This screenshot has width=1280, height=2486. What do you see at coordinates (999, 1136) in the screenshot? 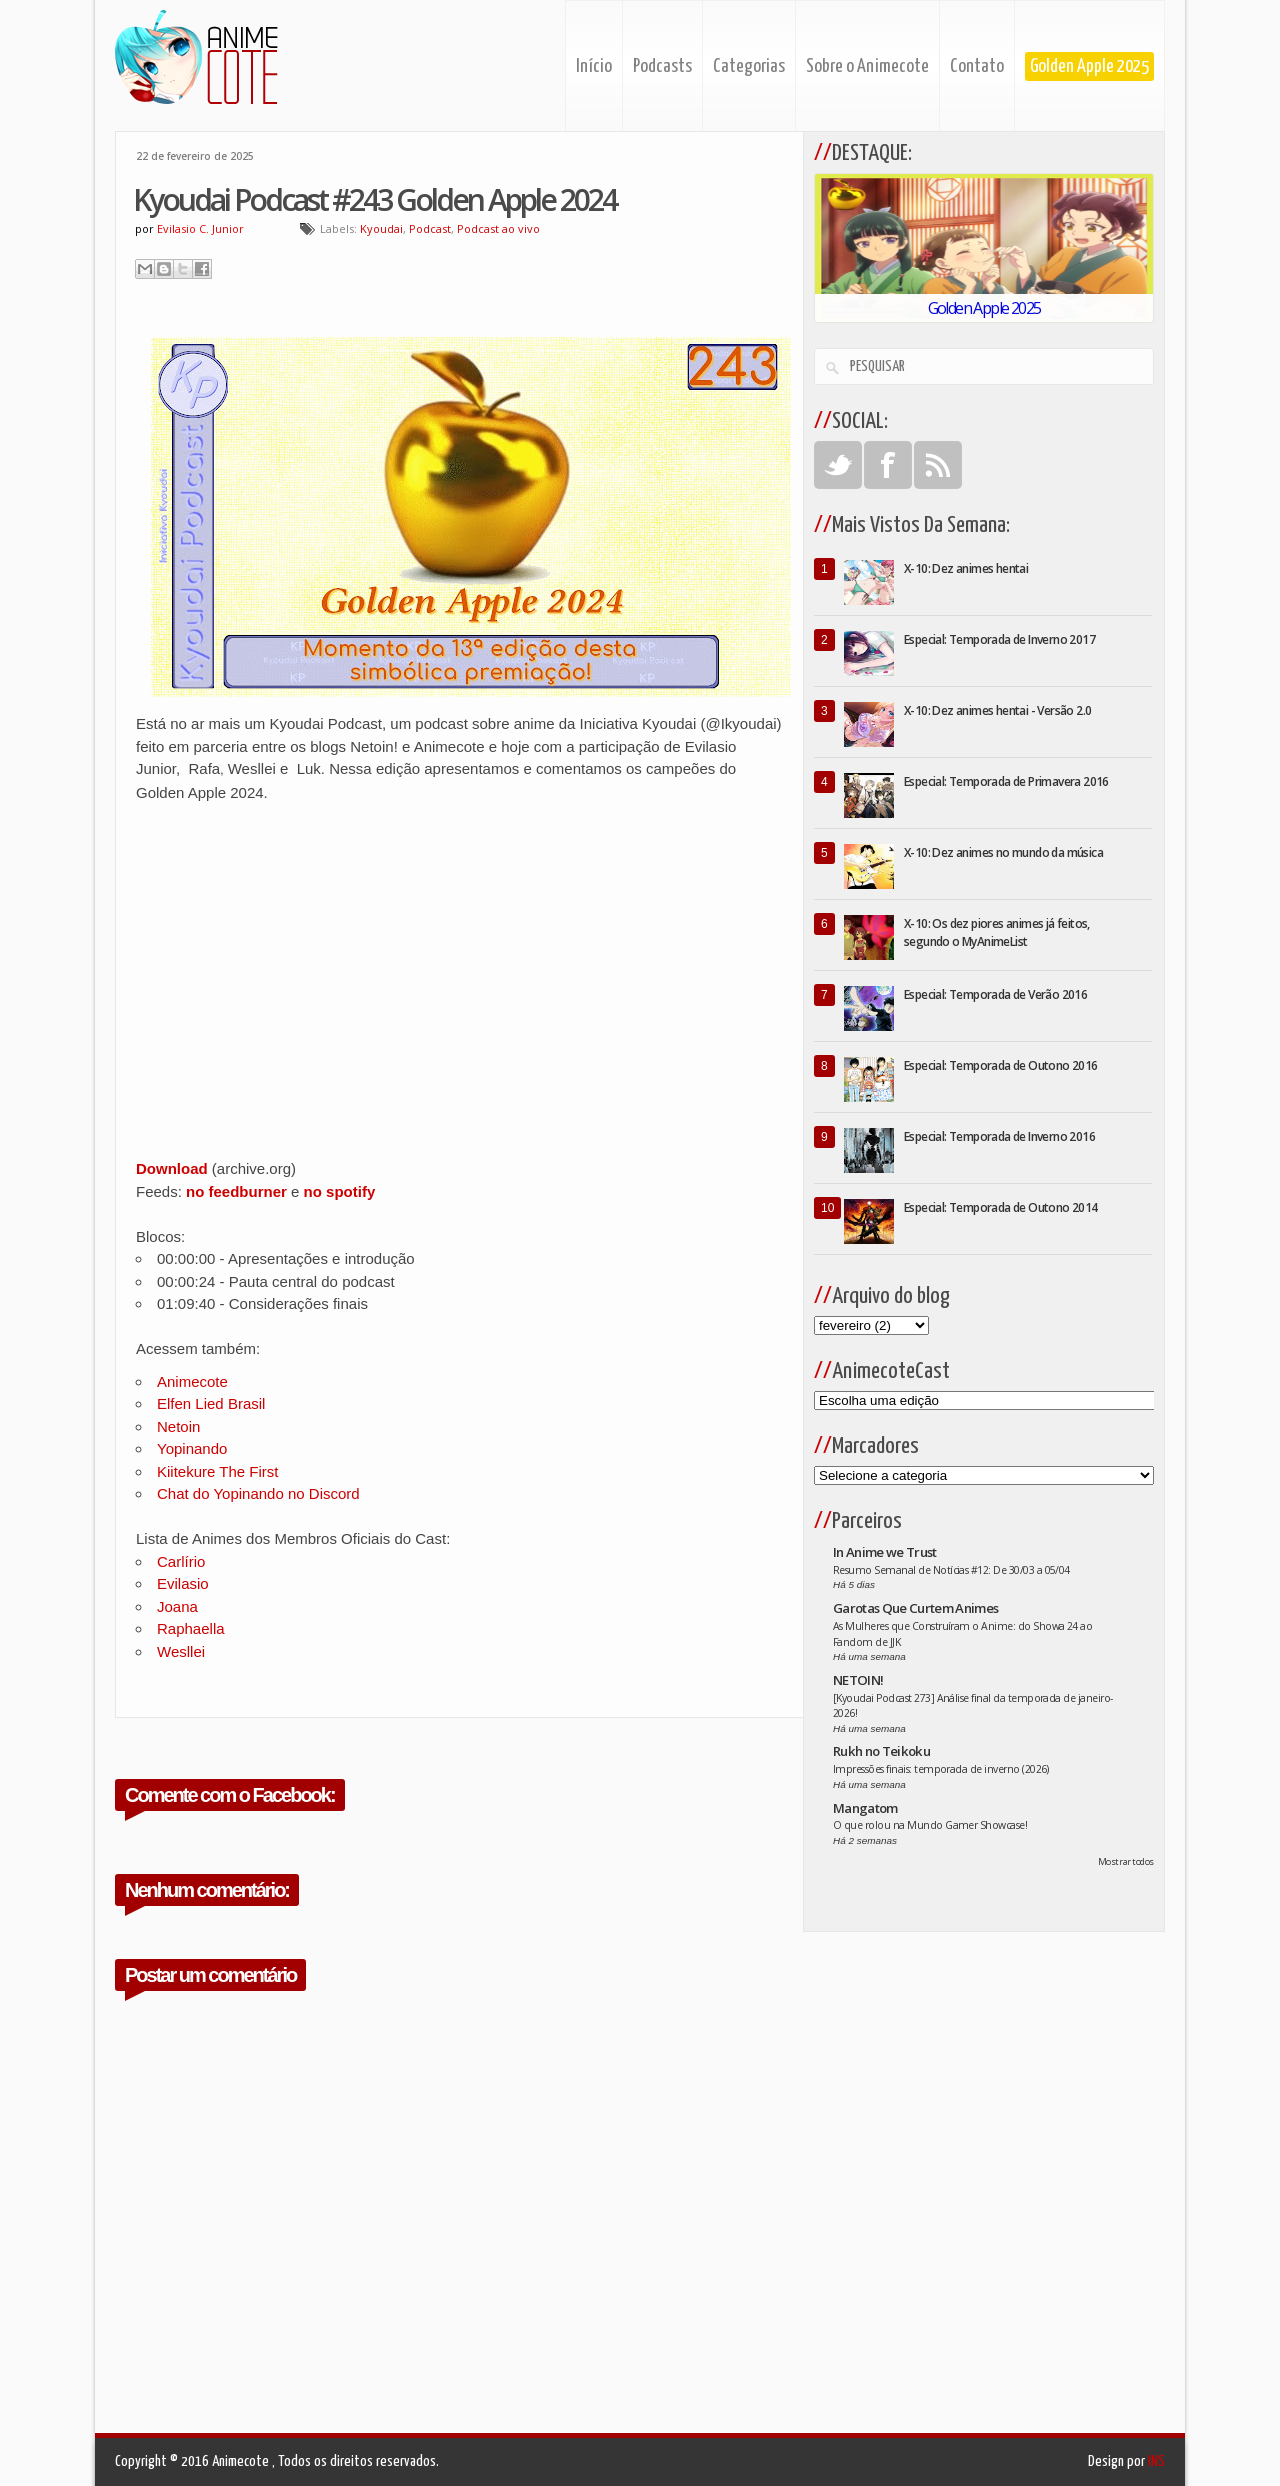
I see `Especial: Temporada de Inverno 2016` at bounding box center [999, 1136].